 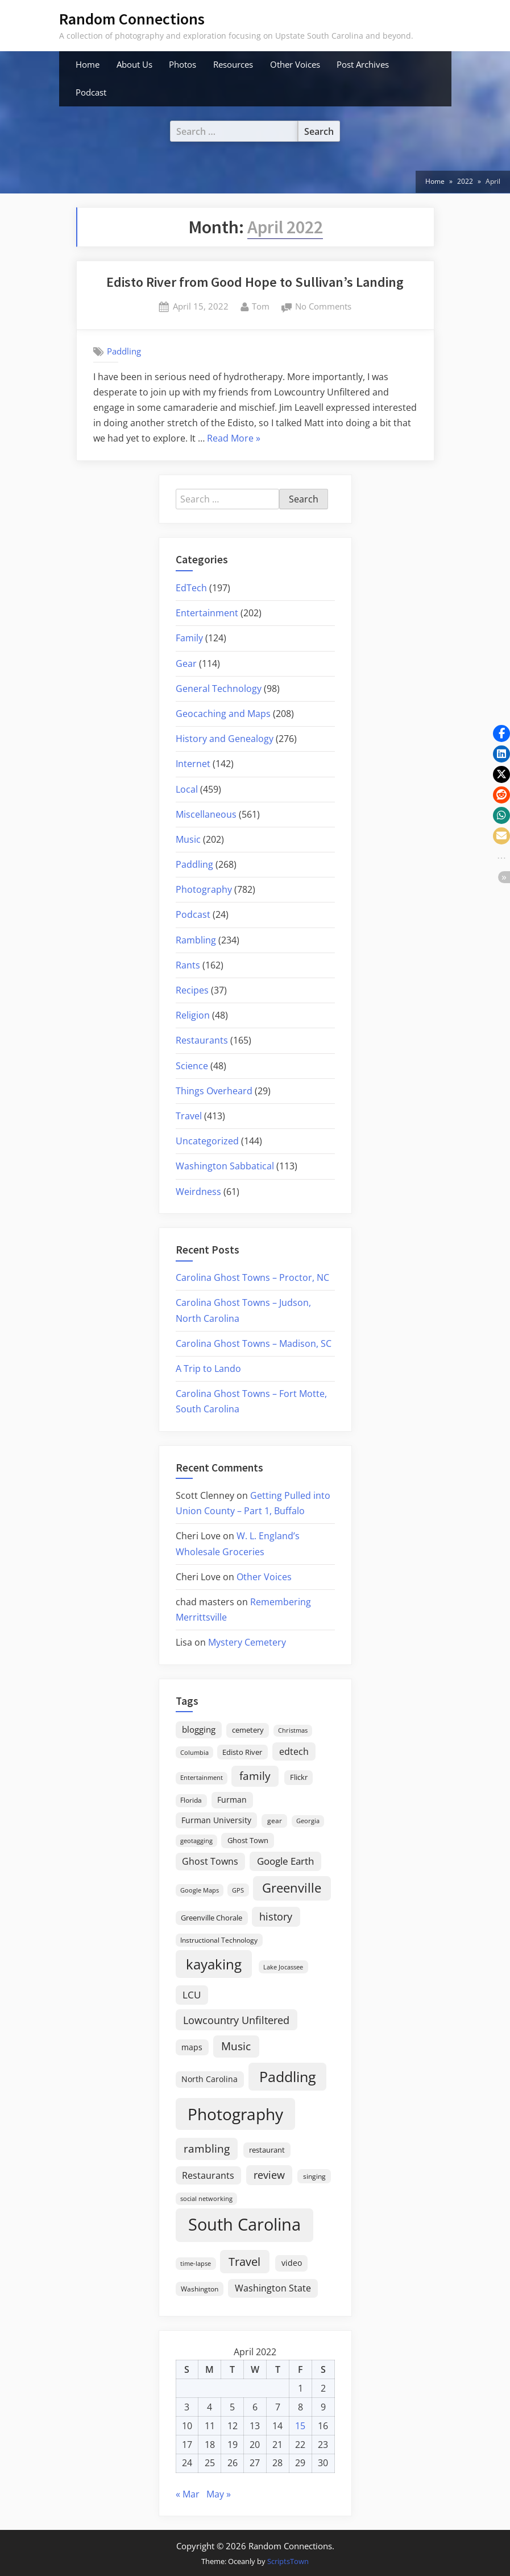 I want to click on Recipes, so click(x=192, y=990).